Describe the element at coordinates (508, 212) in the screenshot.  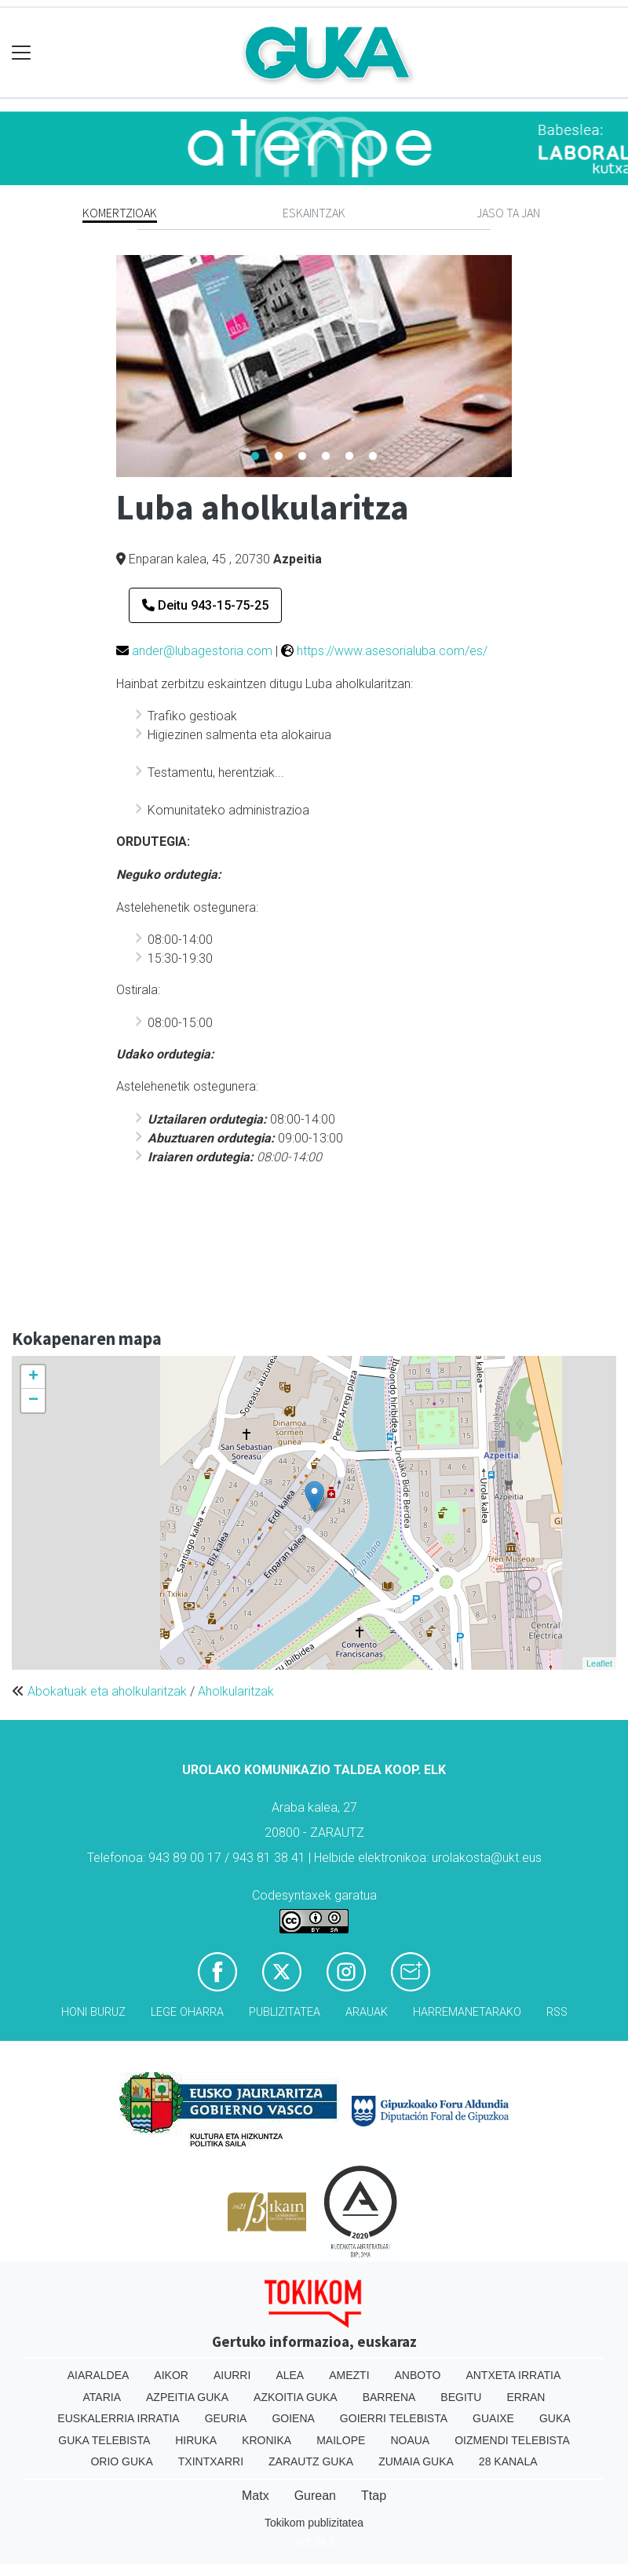
I see `Jaso ta jan` at that location.